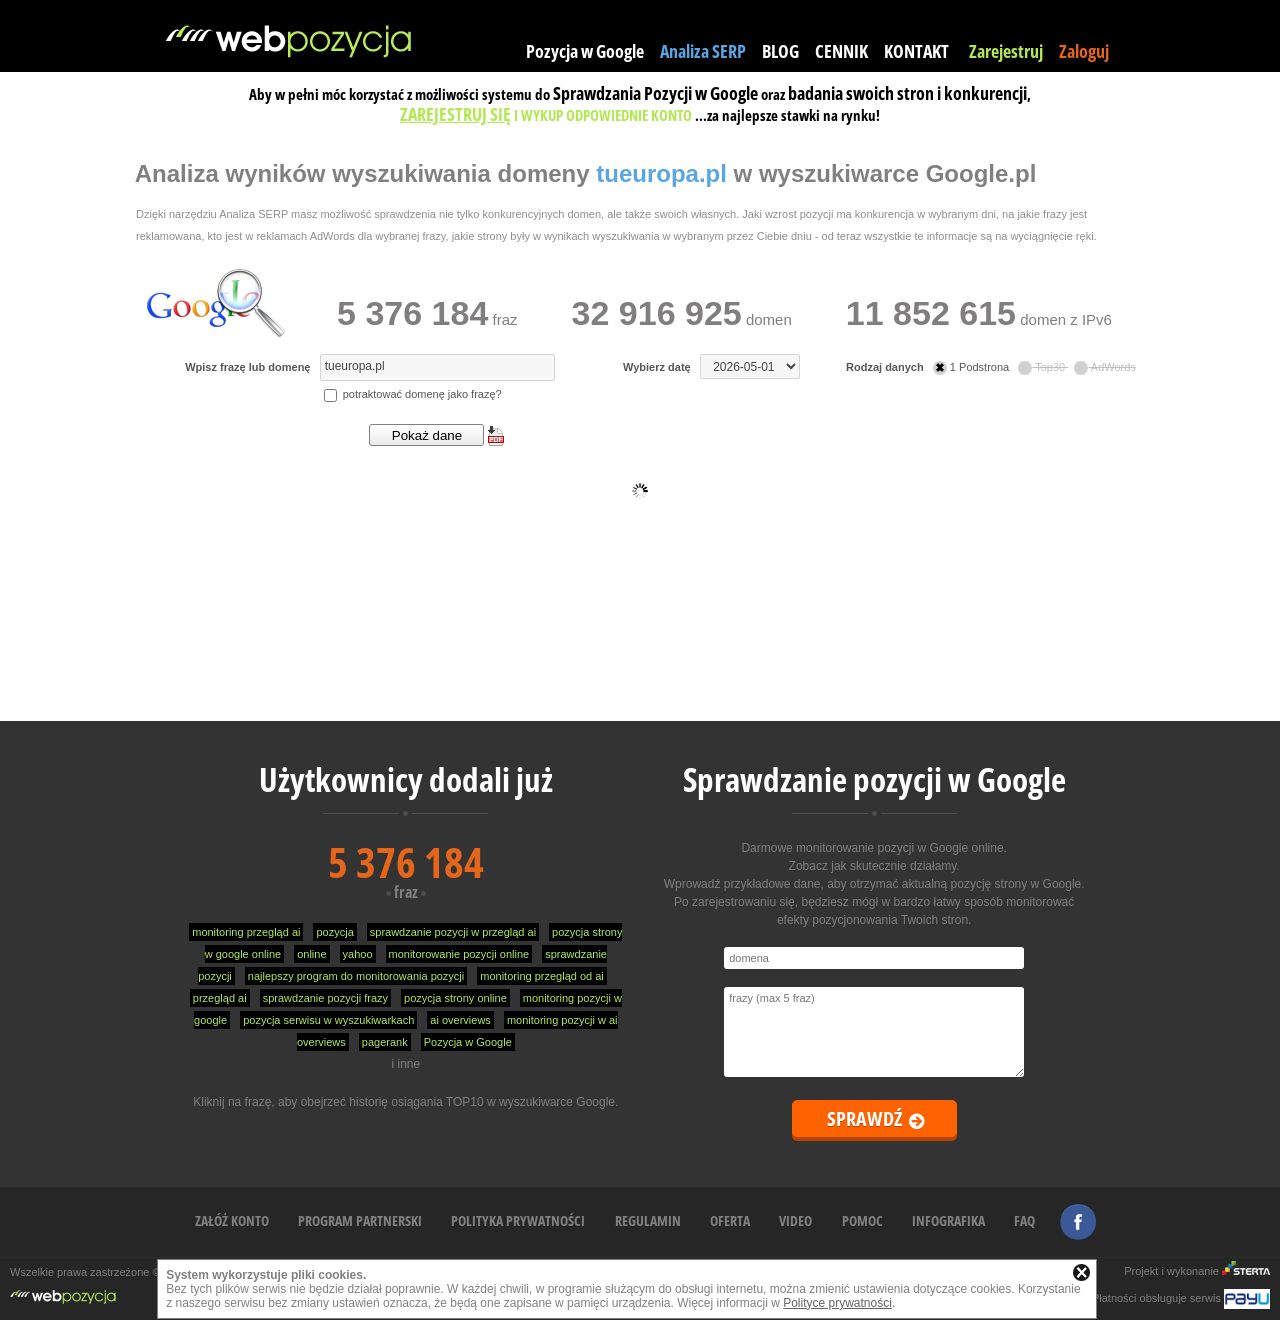 The height and width of the screenshot is (1320, 1280). Describe the element at coordinates (328, 1020) in the screenshot. I see `pozycja serwisu w wyszukiwarkach` at that location.